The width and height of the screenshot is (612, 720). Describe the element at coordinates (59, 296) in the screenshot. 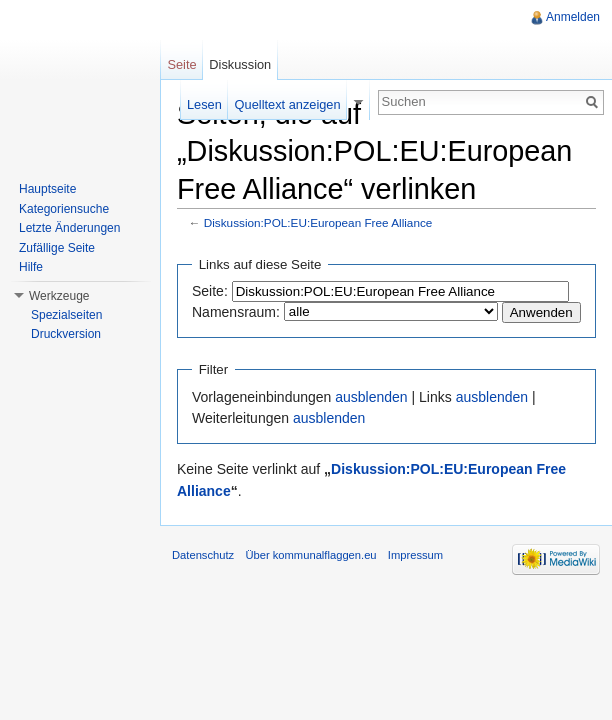

I see `Werkzeuge [button]` at that location.